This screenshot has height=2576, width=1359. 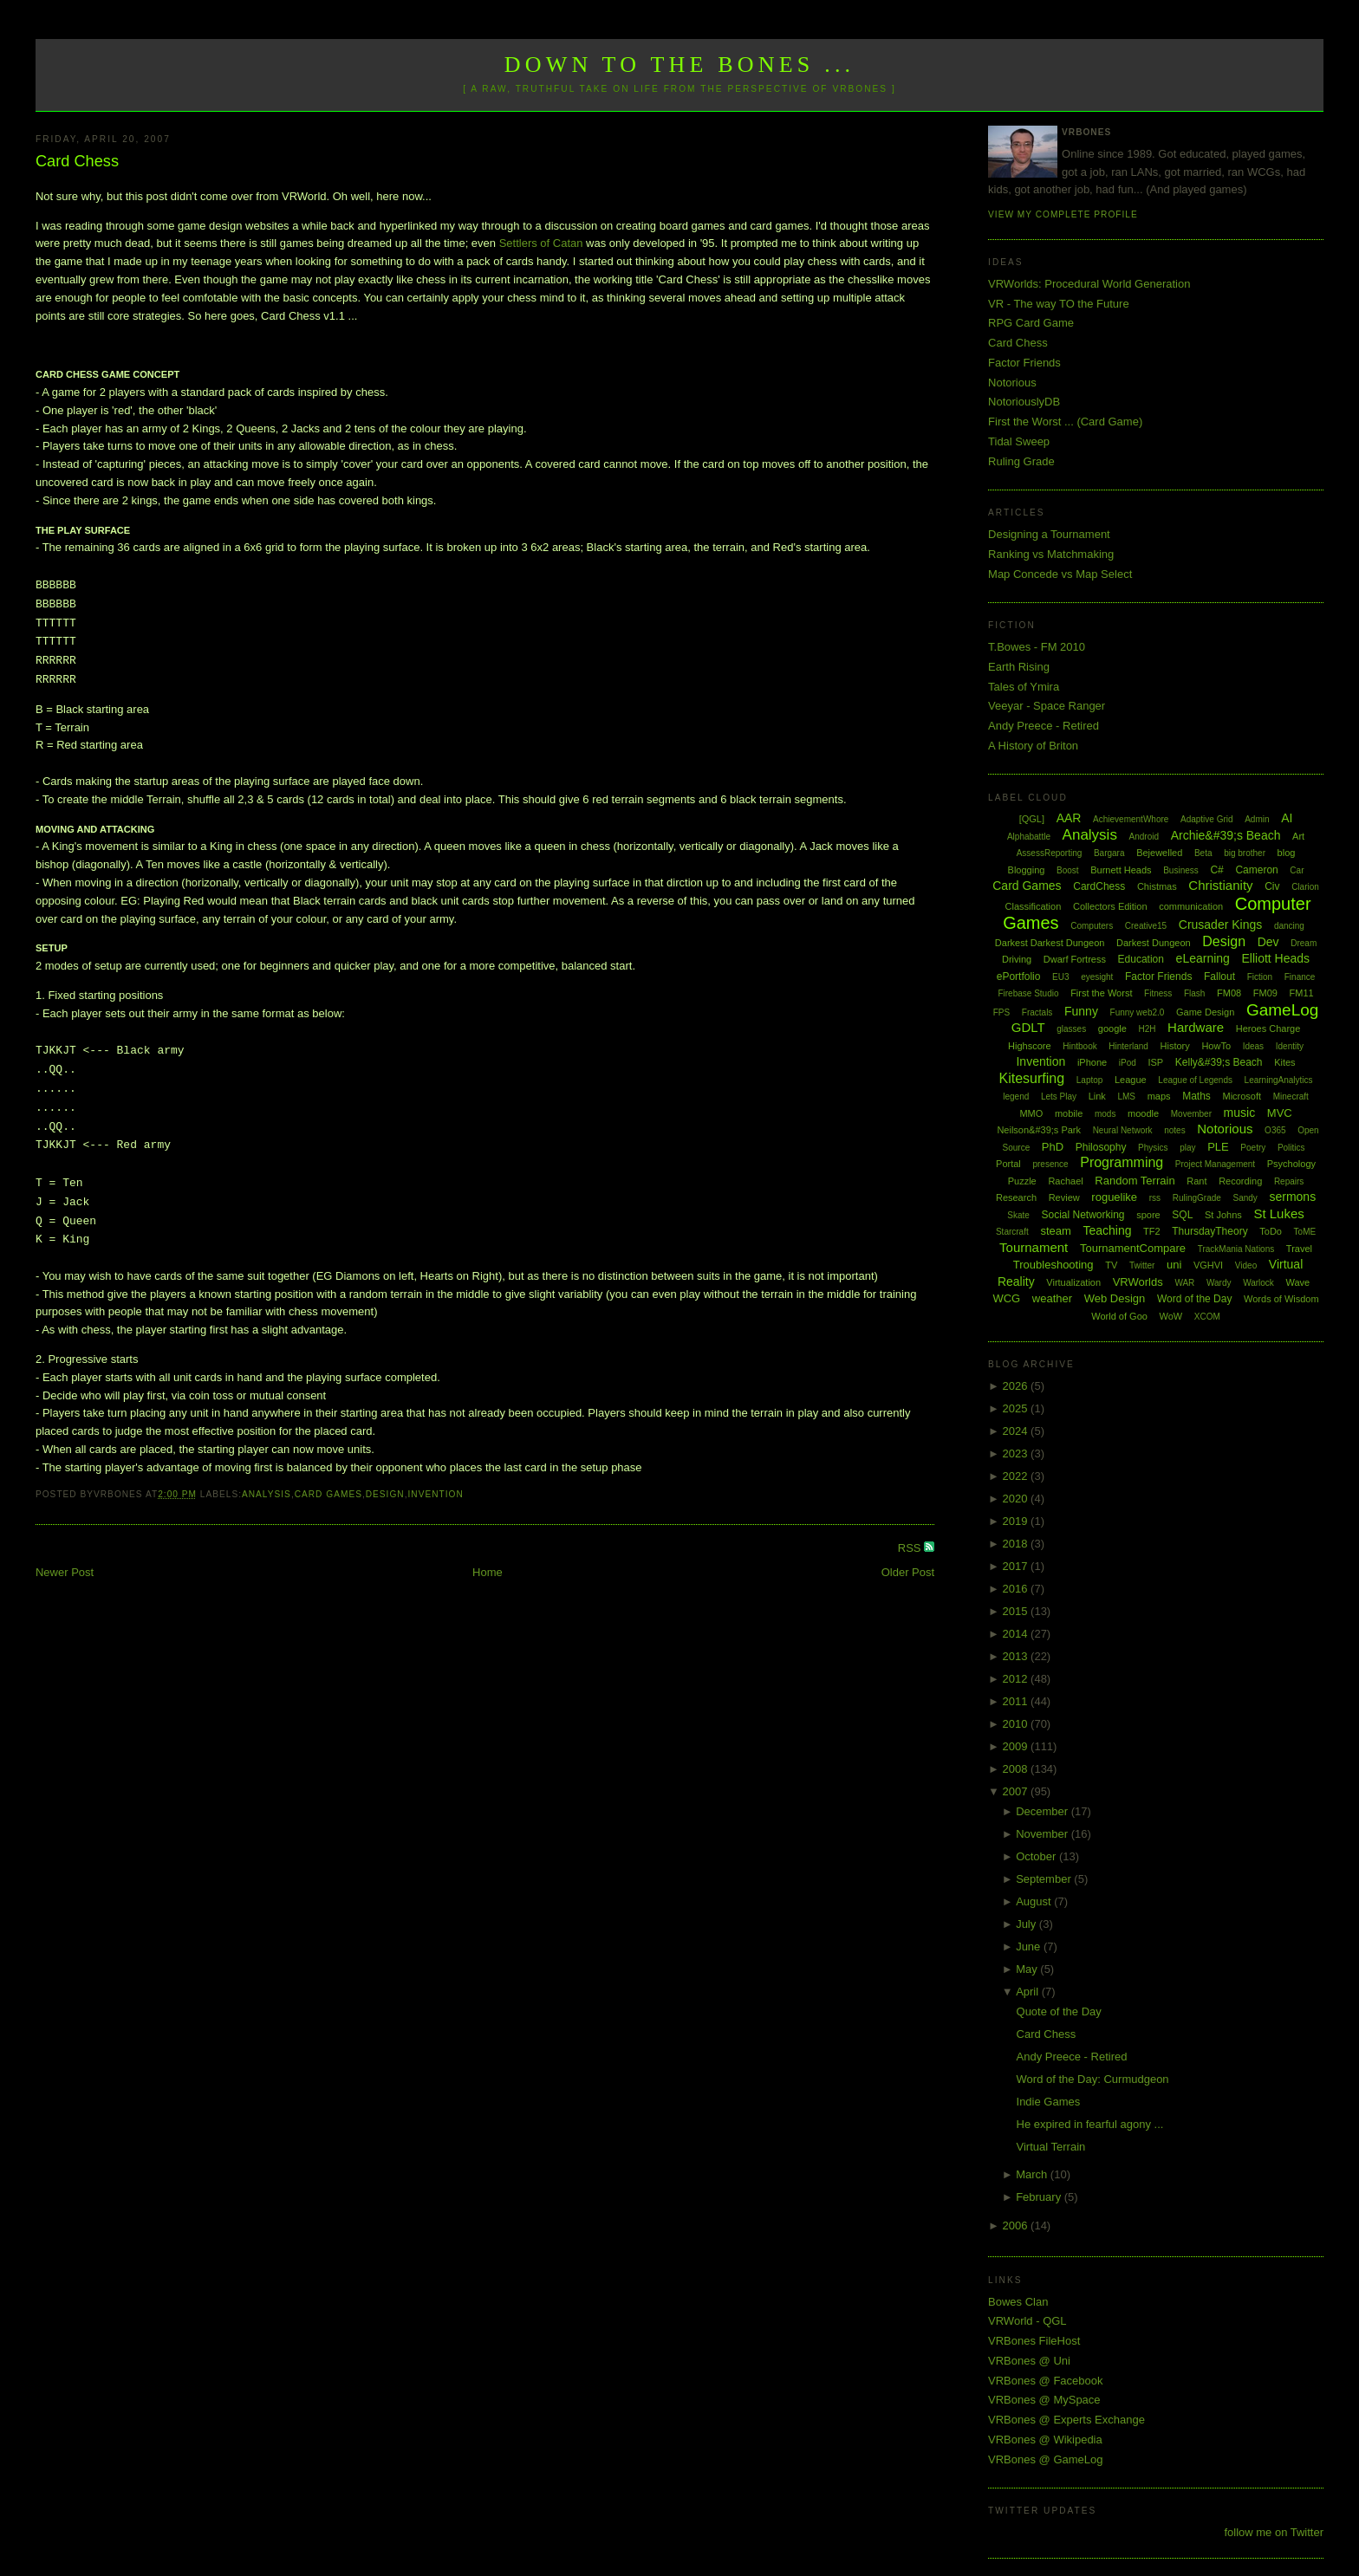 What do you see at coordinates (1195, 1027) in the screenshot?
I see `Hardware` at bounding box center [1195, 1027].